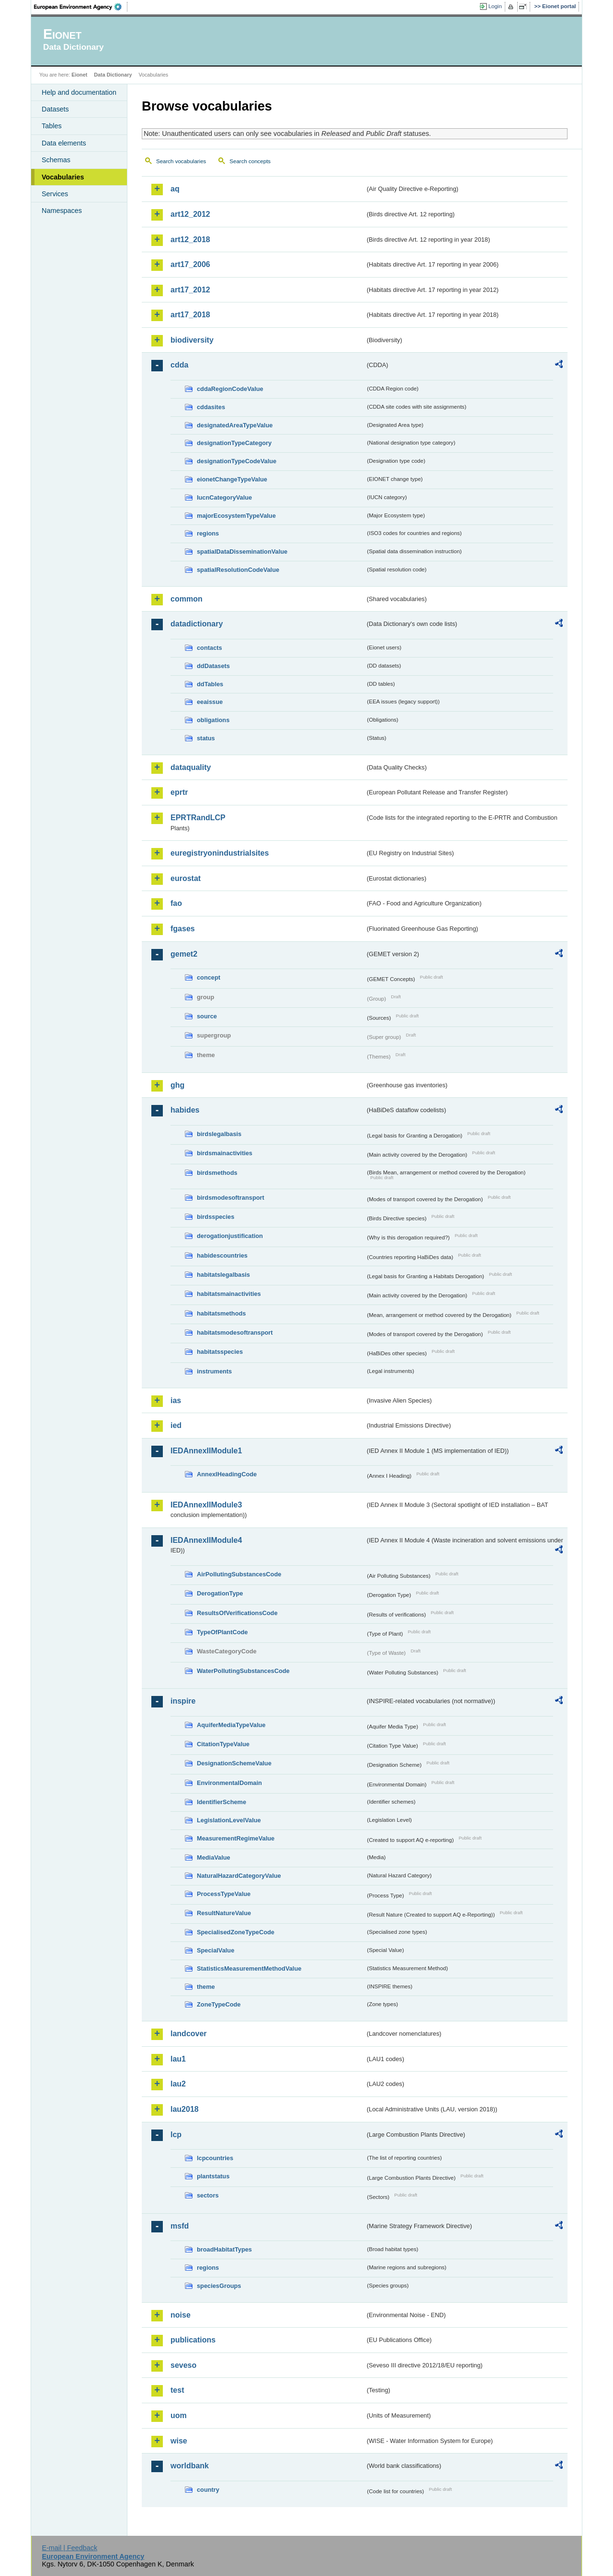 The height and width of the screenshot is (2576, 613). What do you see at coordinates (190, 290) in the screenshot?
I see `art17_2012` at bounding box center [190, 290].